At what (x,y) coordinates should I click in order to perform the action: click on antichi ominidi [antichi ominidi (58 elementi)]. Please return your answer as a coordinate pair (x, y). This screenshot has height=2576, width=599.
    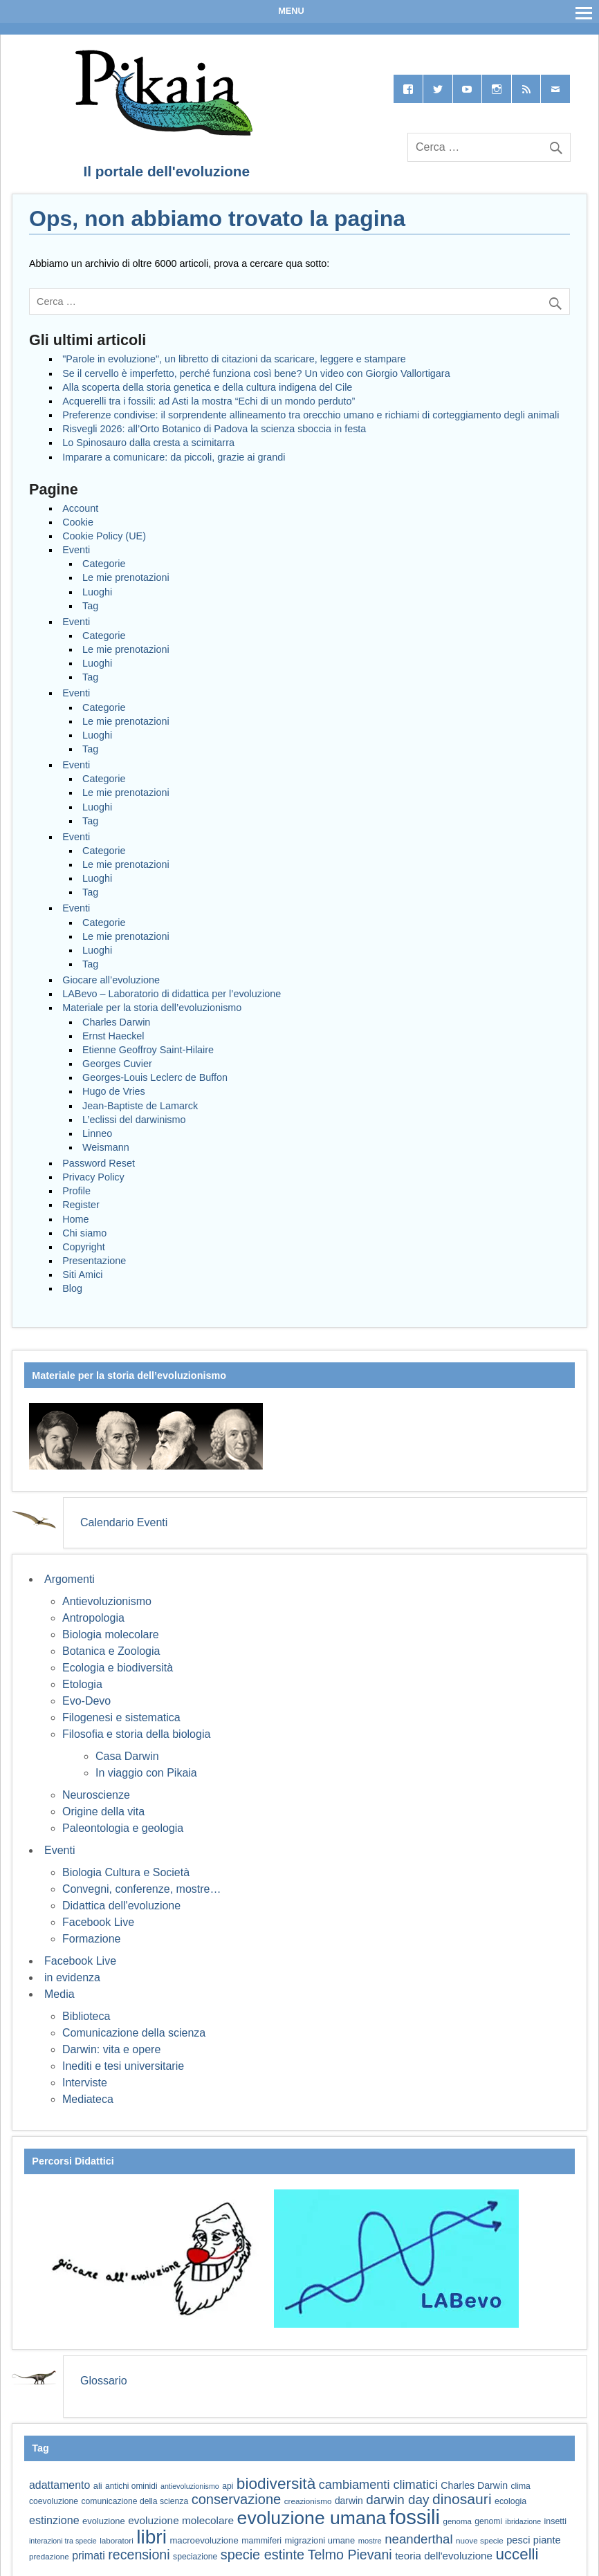
    Looking at the image, I should click on (131, 2486).